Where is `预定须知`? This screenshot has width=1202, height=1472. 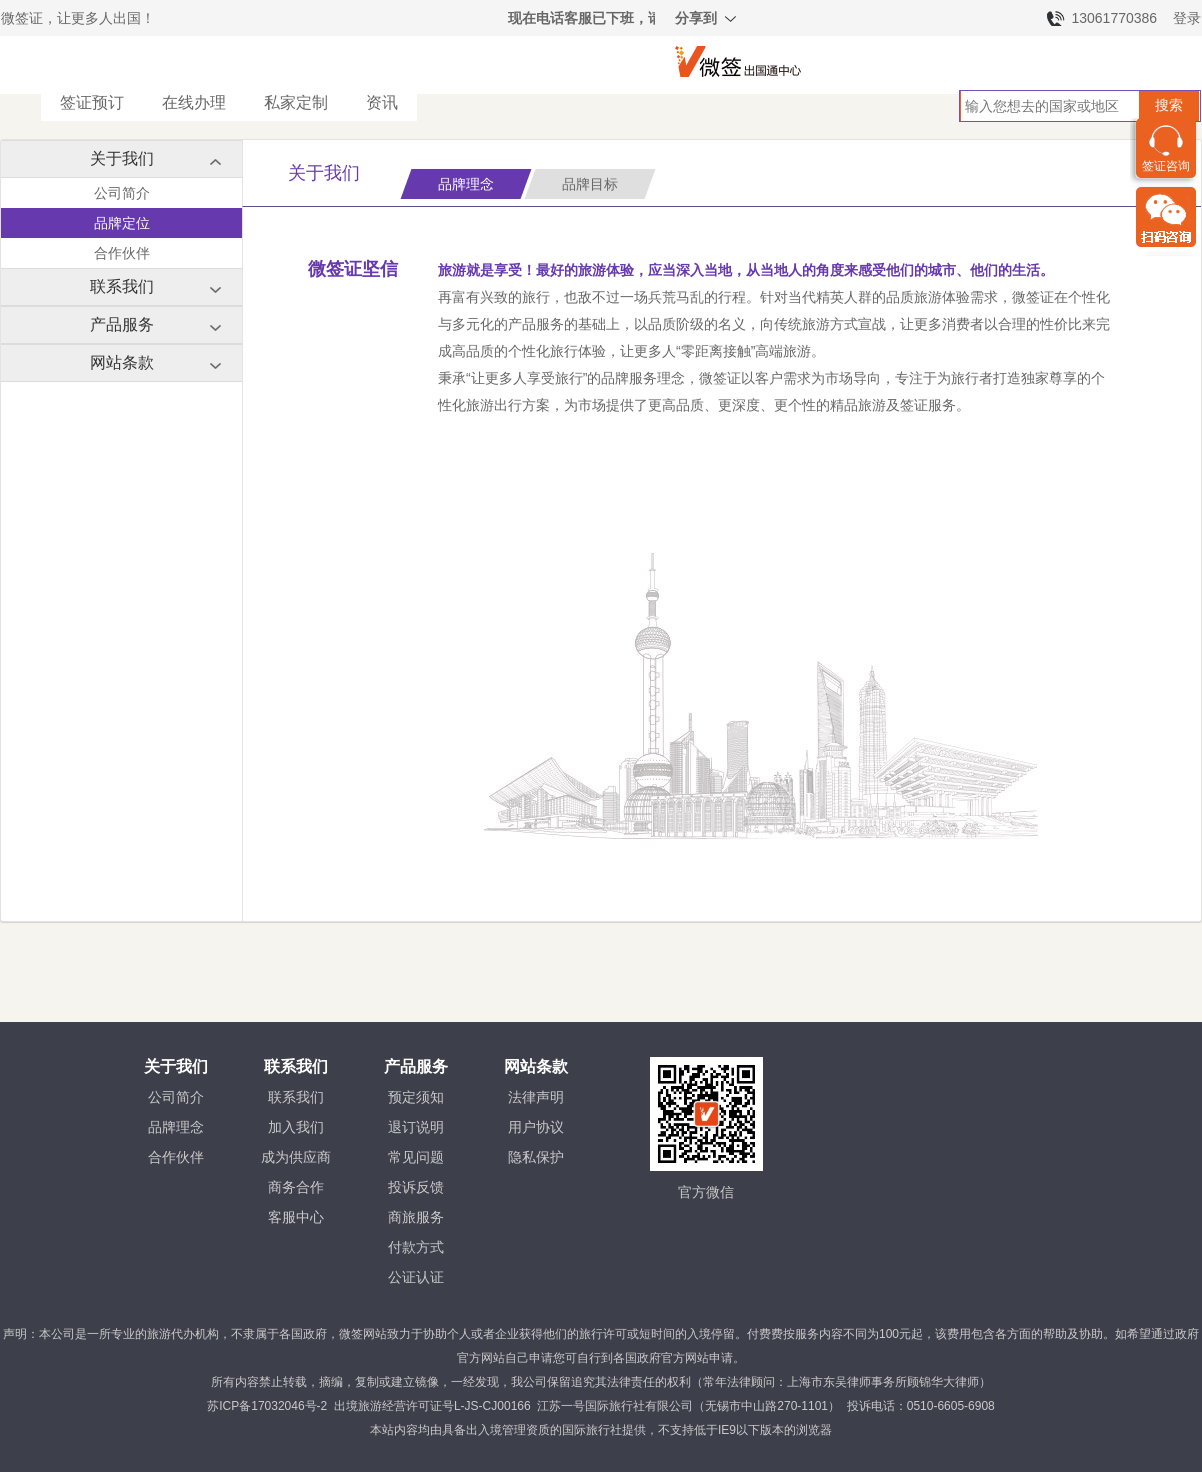
预定须知 is located at coordinates (416, 1097).